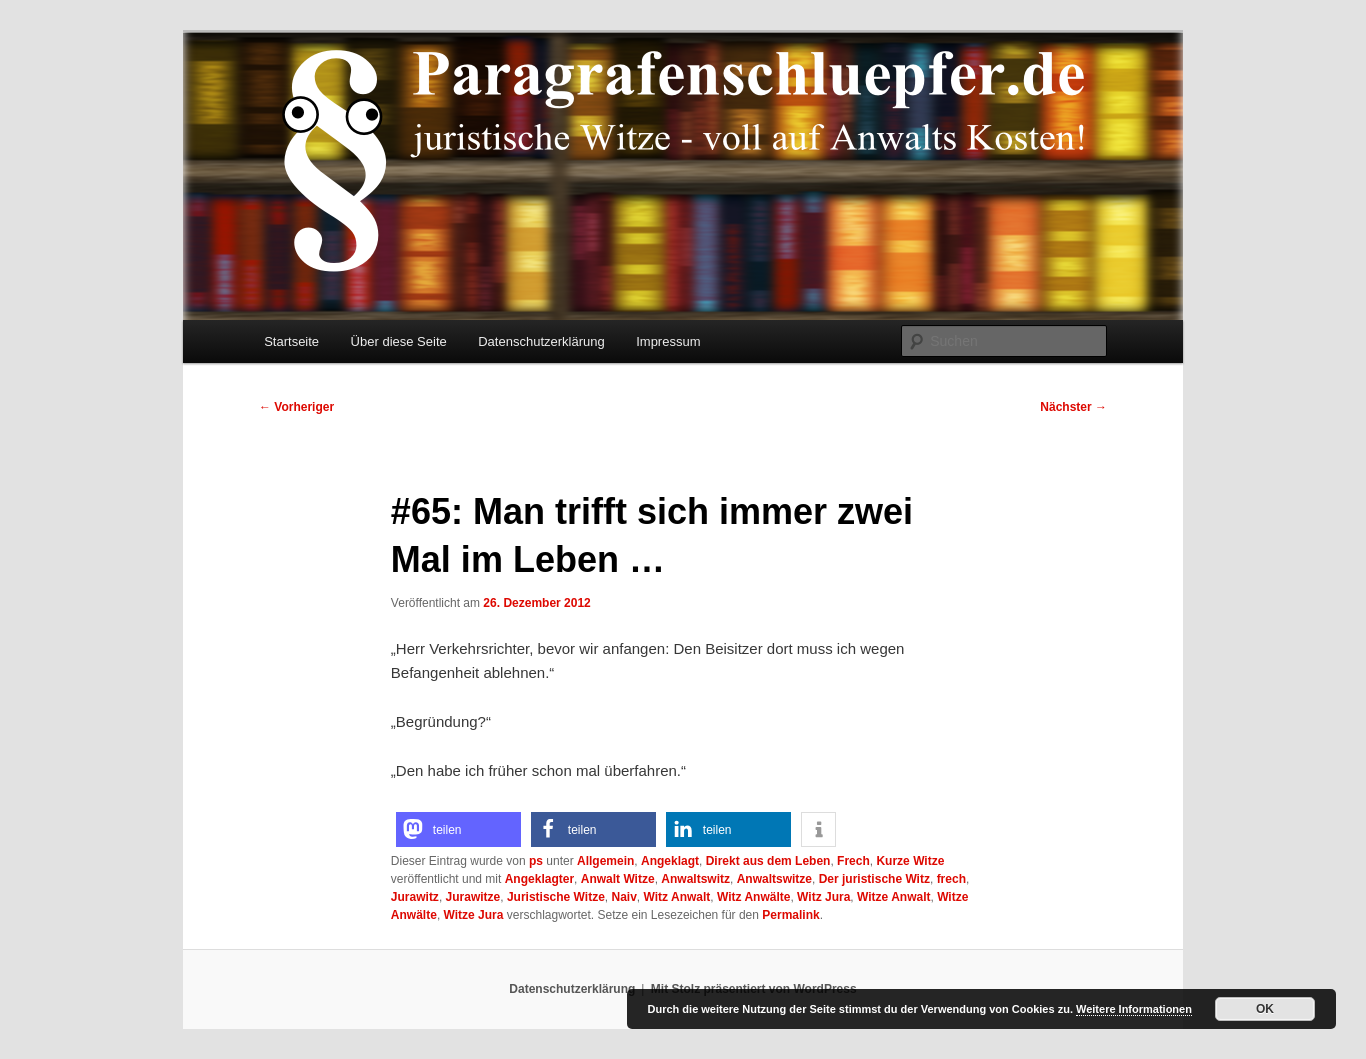  What do you see at coordinates (753, 897) in the screenshot?
I see `Witz Anwälte` at bounding box center [753, 897].